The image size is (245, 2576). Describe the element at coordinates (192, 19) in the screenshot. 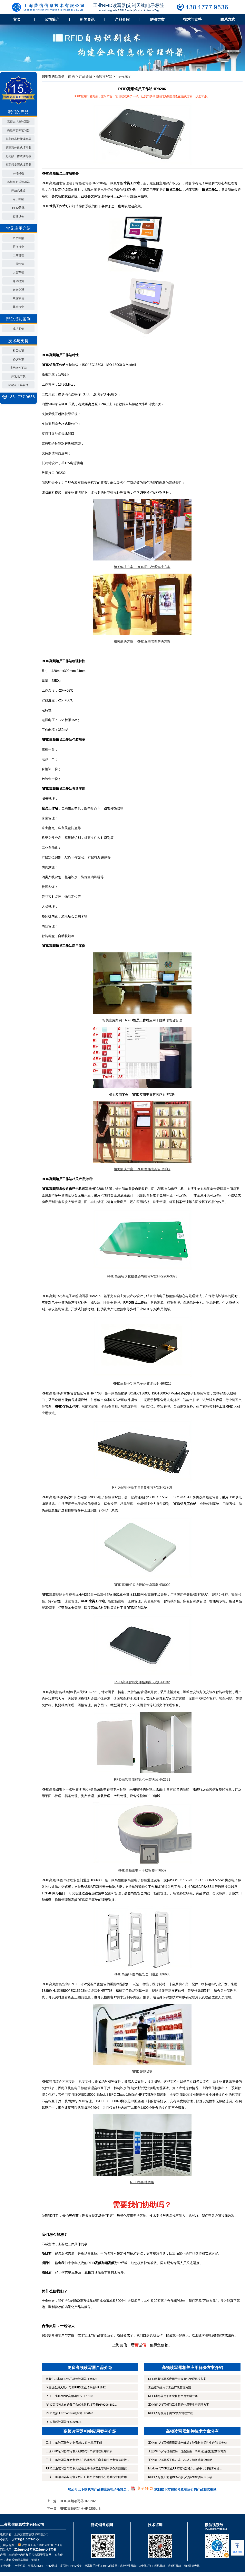

I see `技术与支持` at that location.